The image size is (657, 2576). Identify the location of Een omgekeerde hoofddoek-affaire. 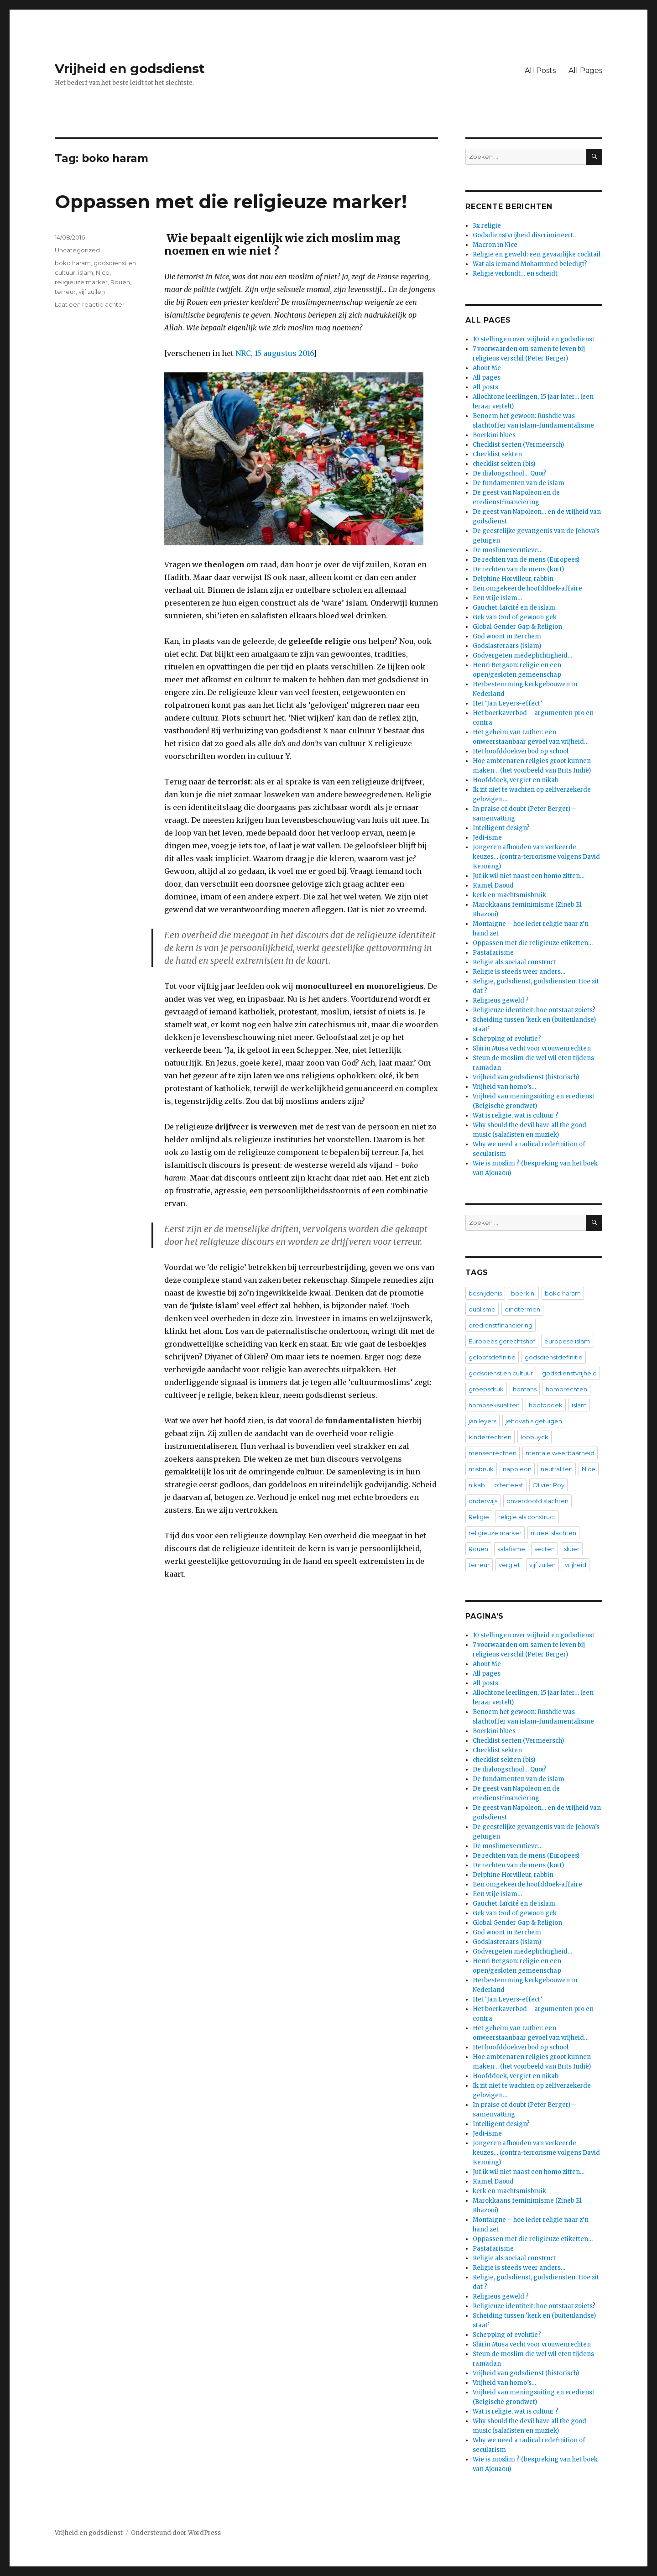
(527, 588).